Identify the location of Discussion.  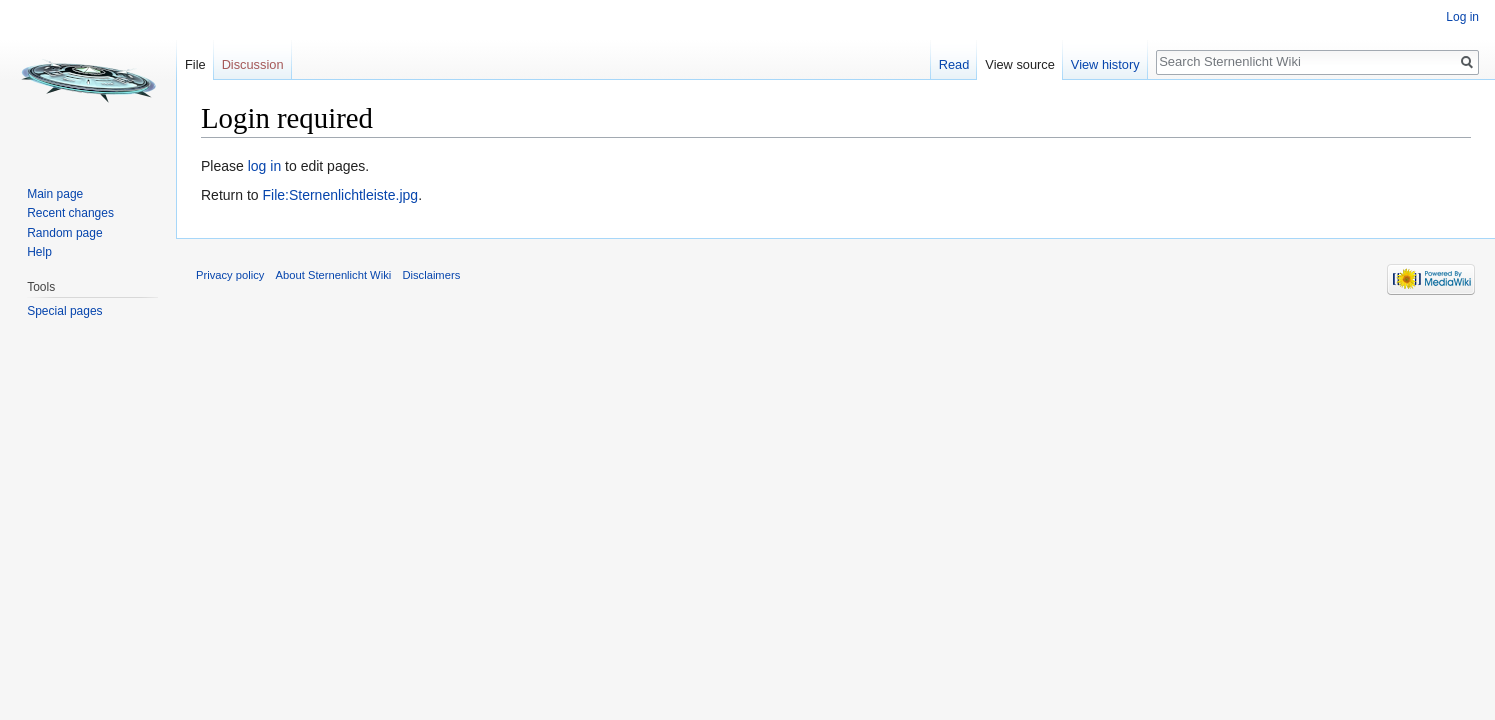
(253, 64).